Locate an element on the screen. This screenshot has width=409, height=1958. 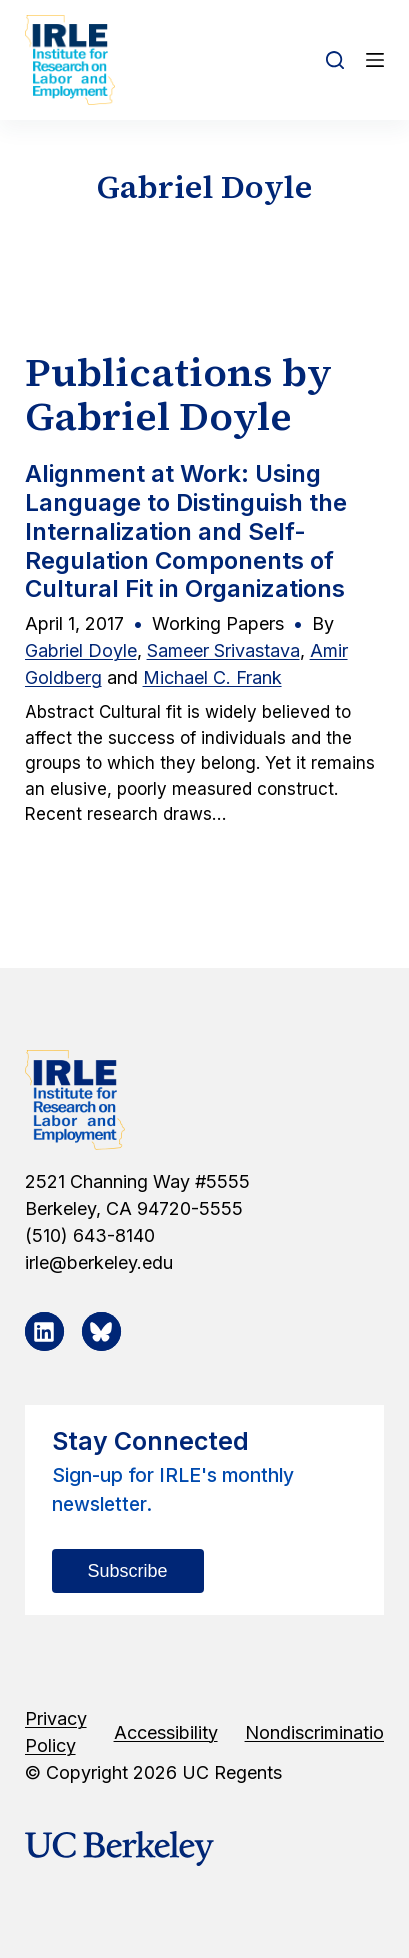
Subscribe is located at coordinates (128, 1571).